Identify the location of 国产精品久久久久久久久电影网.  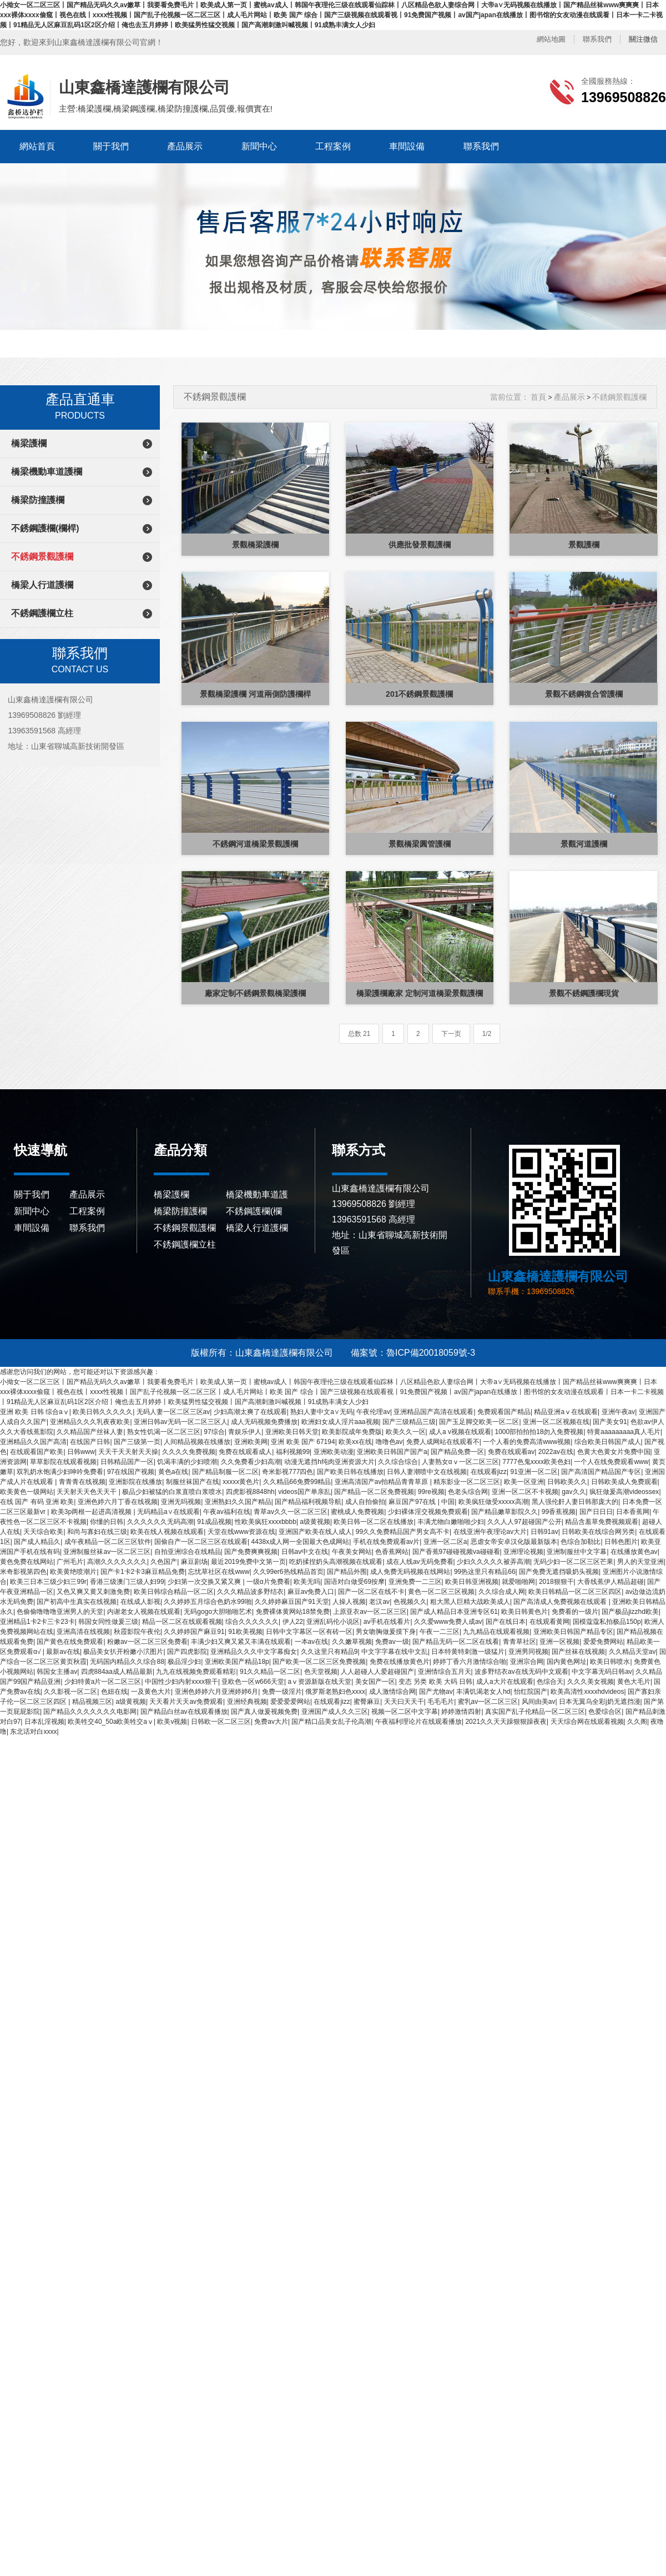
(90, 1711).